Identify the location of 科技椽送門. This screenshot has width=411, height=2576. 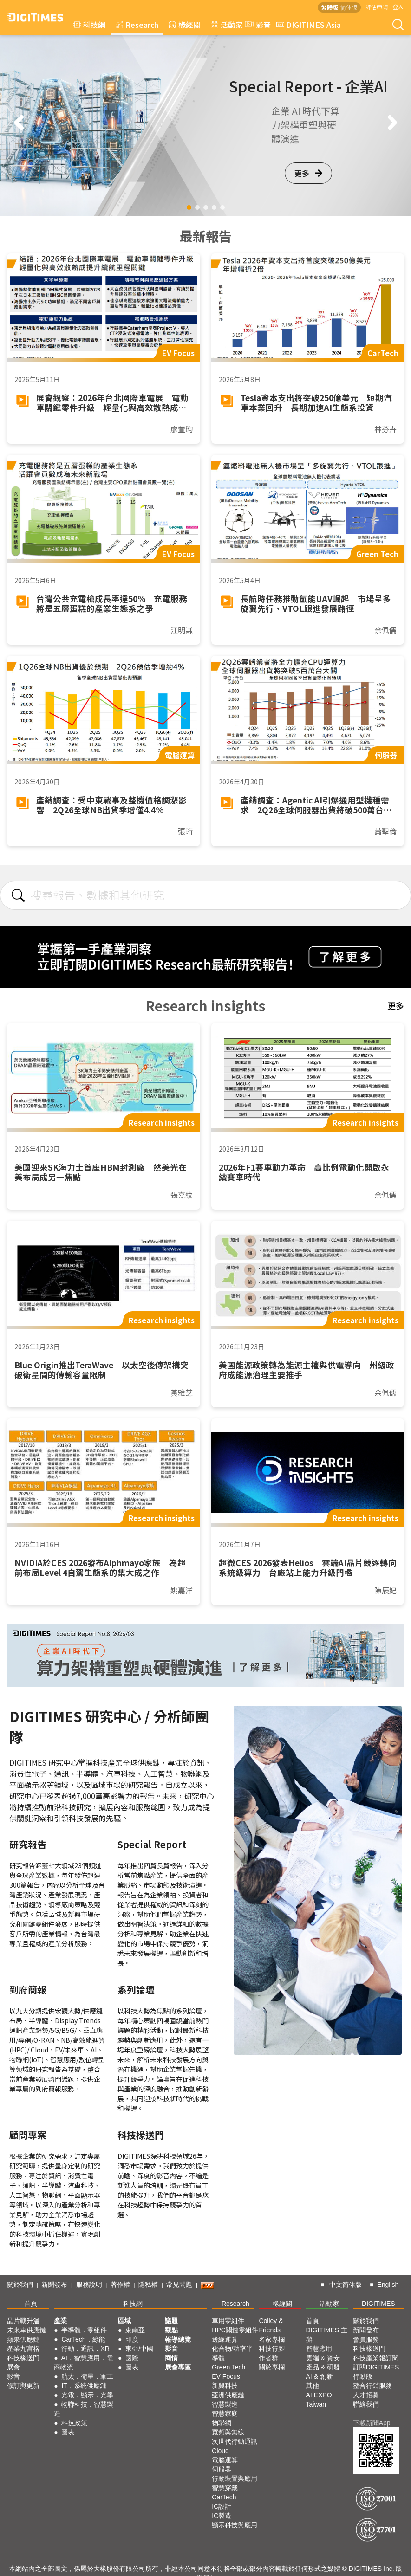
(23, 2358).